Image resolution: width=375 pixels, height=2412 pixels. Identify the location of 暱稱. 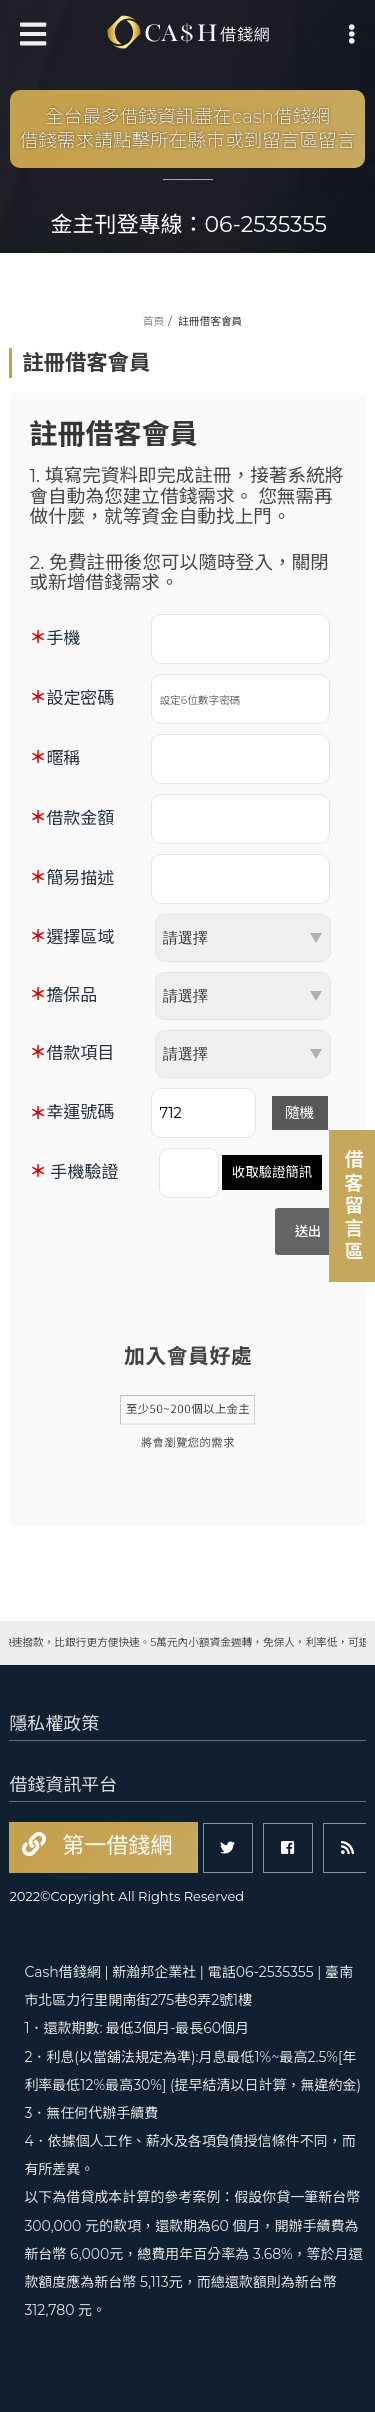
(63, 758).